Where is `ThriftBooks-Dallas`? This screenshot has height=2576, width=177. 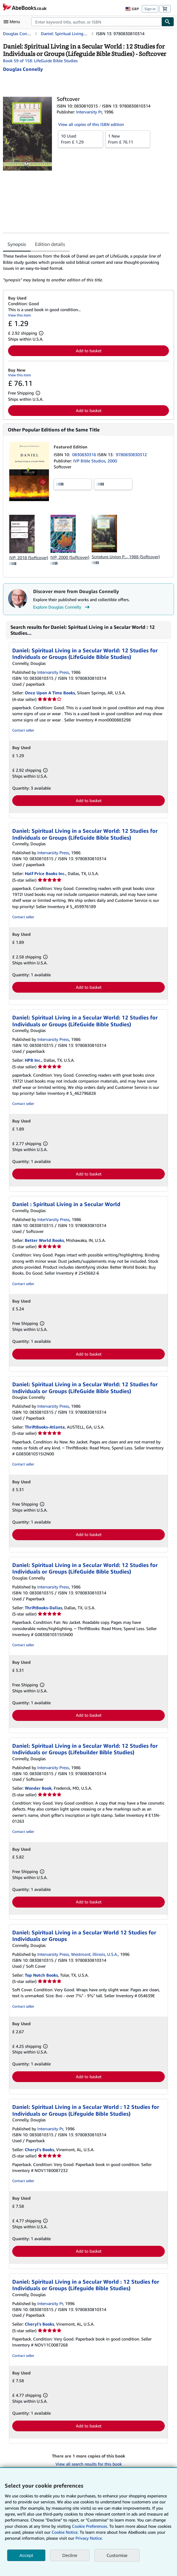 ThriftBooks-Dallas is located at coordinates (43, 1607).